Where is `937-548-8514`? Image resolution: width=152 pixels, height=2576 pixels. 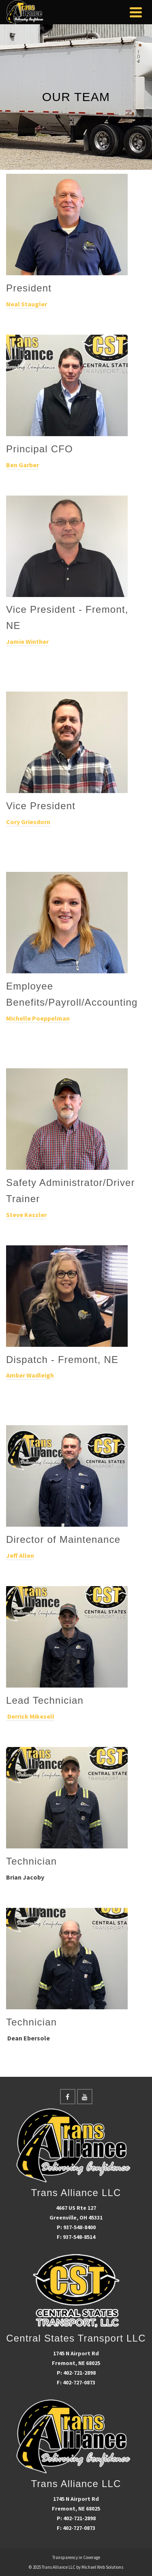 937-548-8514 is located at coordinates (79, 2237).